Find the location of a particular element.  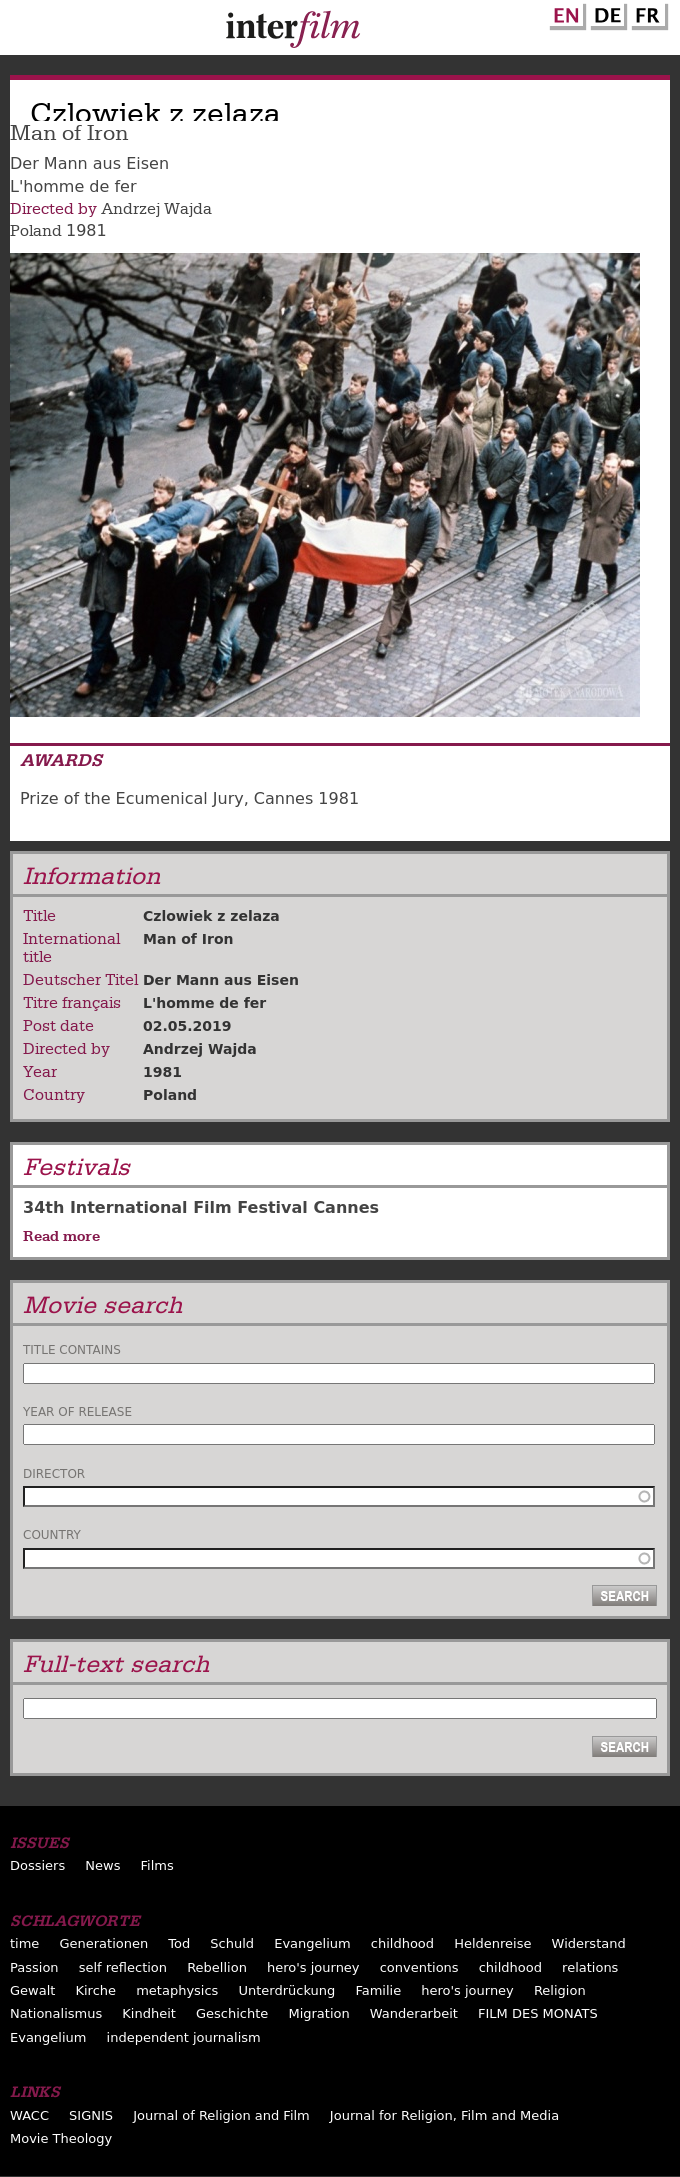

Poland is located at coordinates (36, 231).